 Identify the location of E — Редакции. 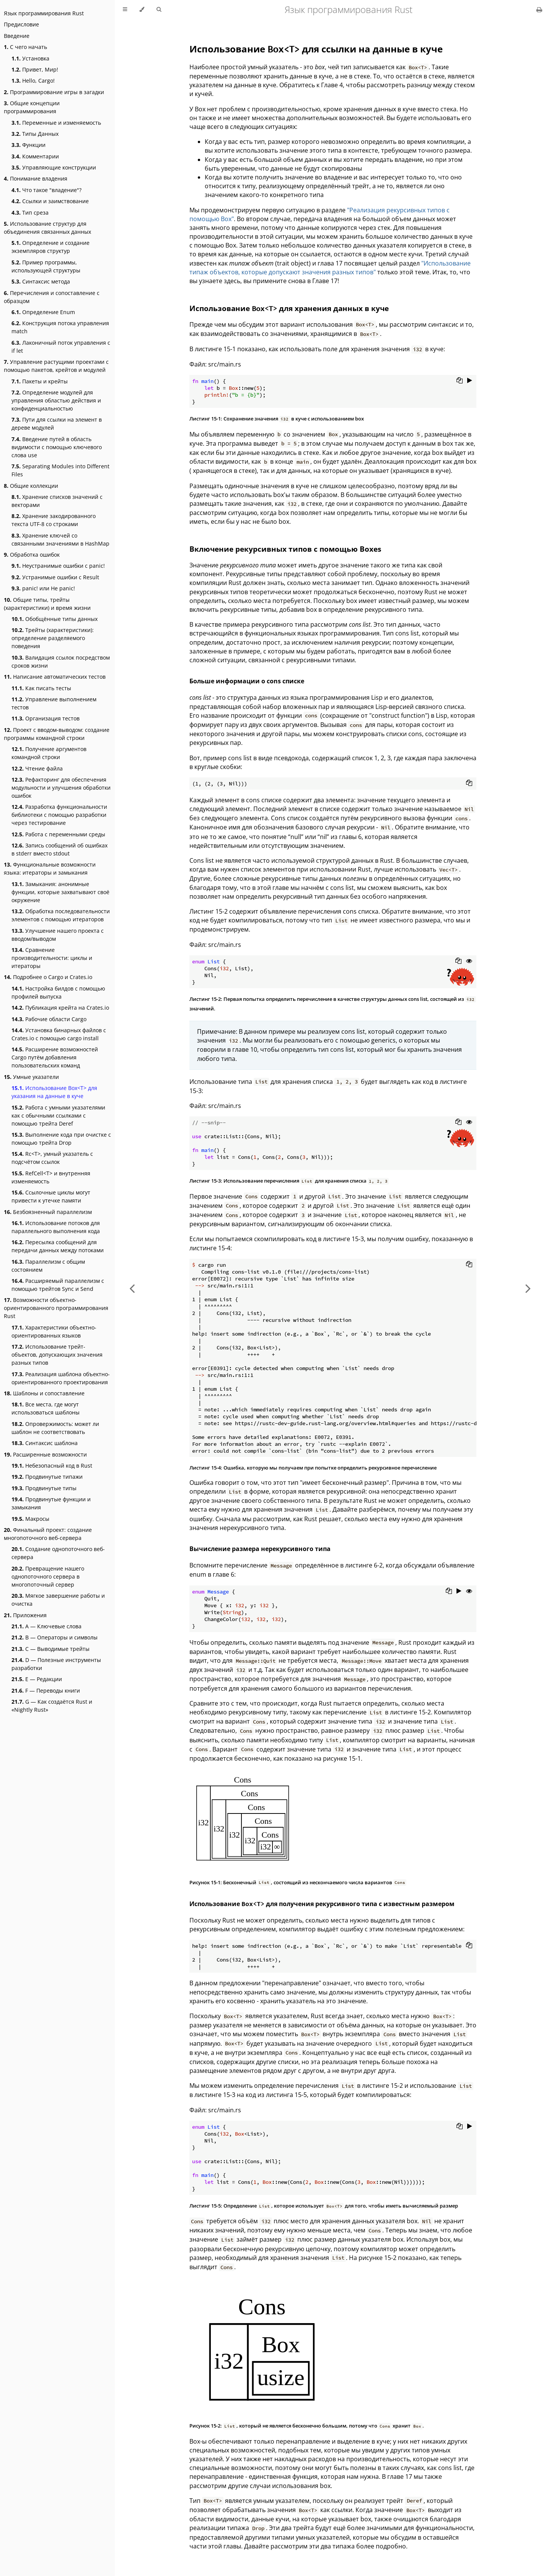
(36, 1679).